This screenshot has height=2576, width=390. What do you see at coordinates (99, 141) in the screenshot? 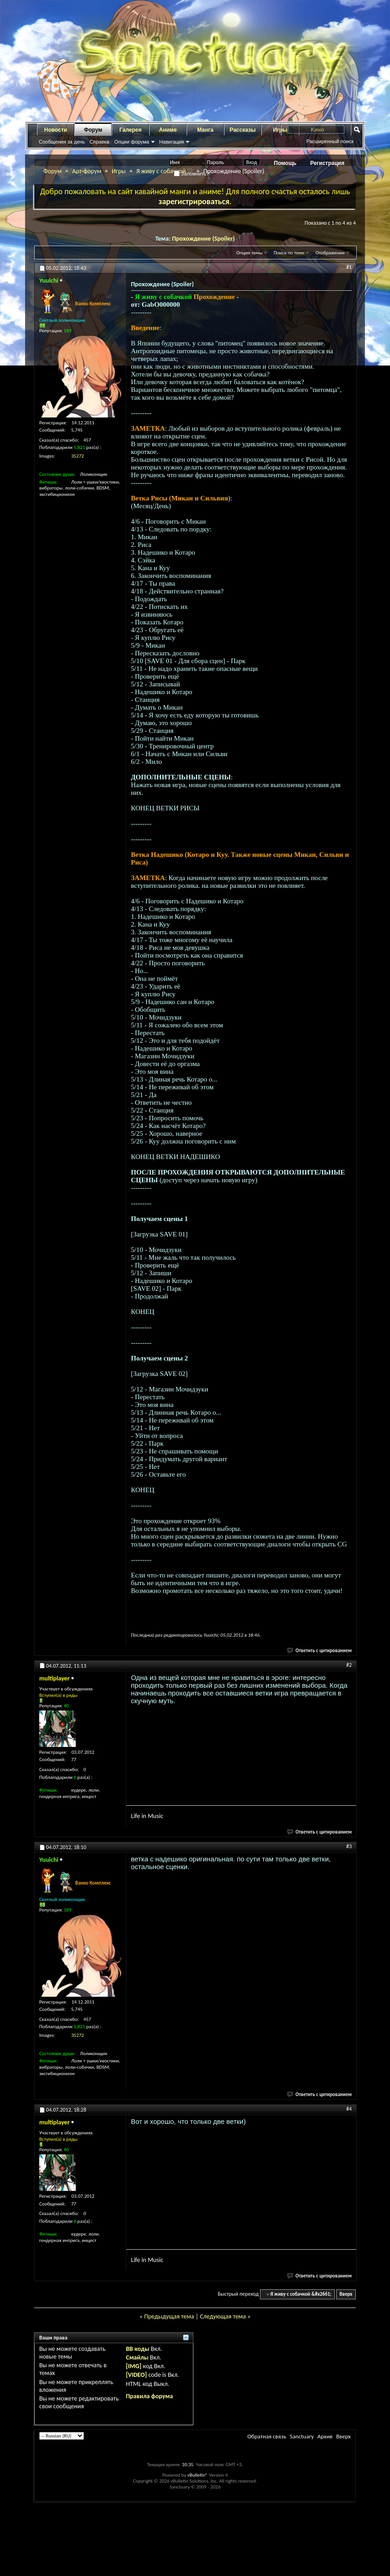
I see `Справка` at bounding box center [99, 141].